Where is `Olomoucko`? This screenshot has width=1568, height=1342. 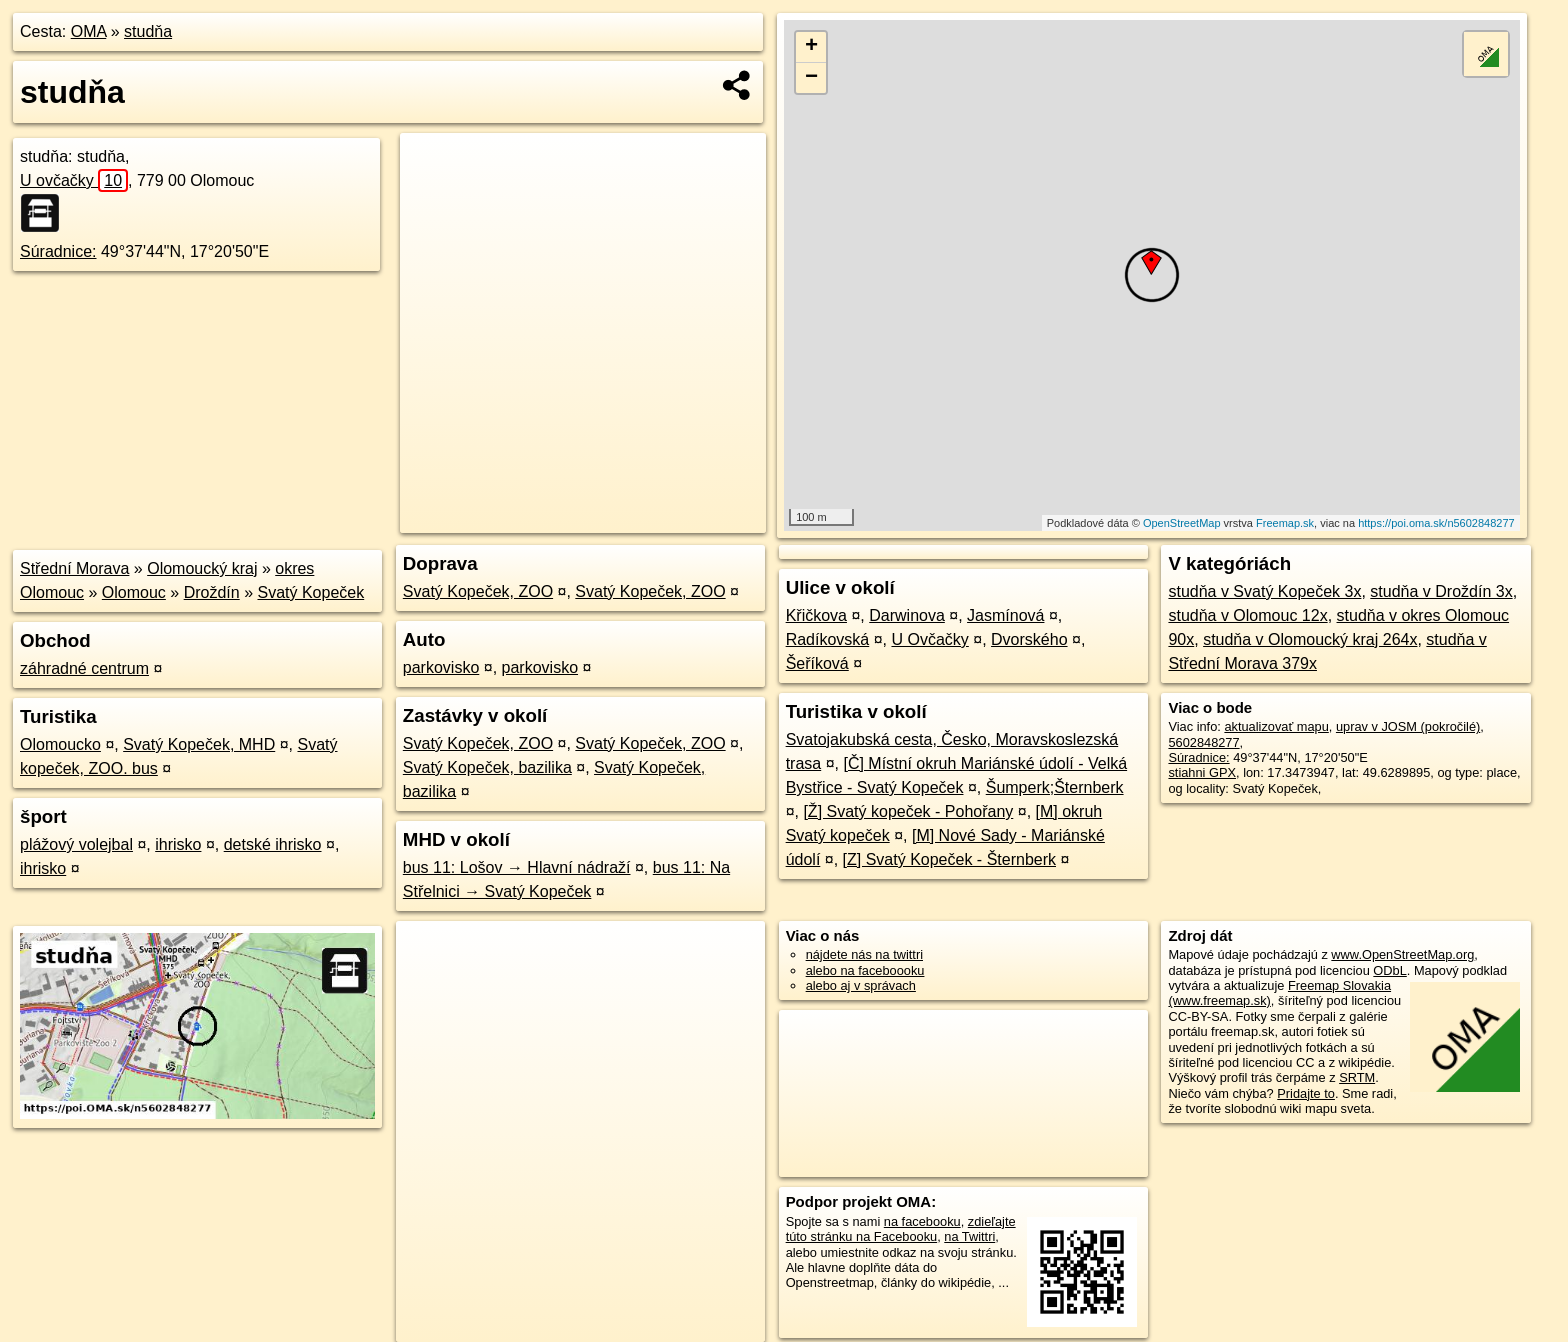
Olomoucko is located at coordinates (60, 744).